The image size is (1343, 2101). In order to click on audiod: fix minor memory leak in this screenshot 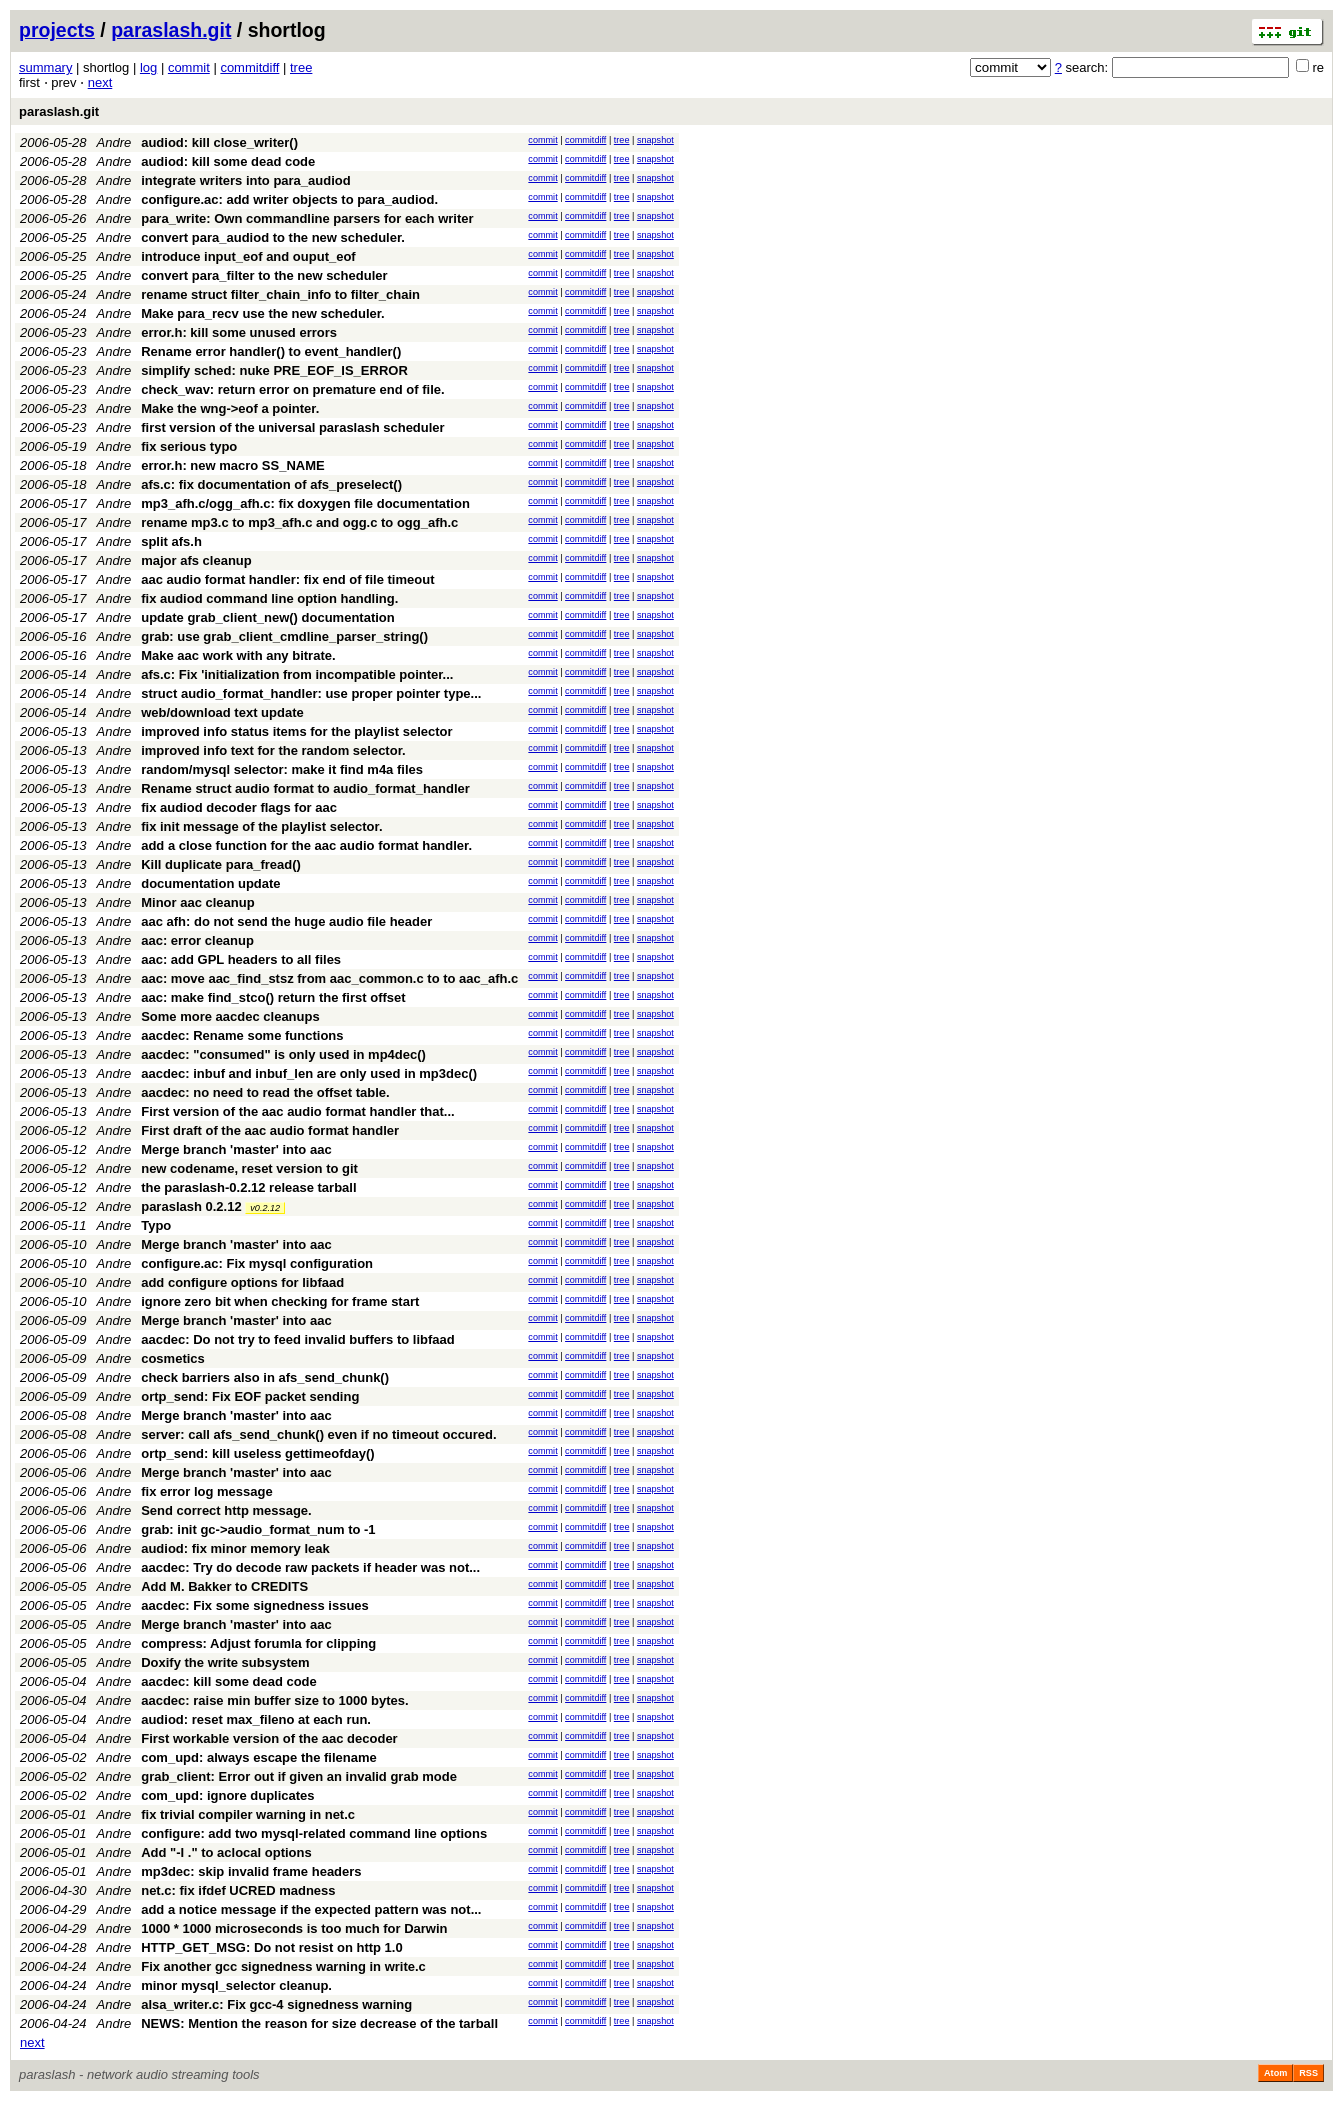, I will do `click(235, 1548)`.